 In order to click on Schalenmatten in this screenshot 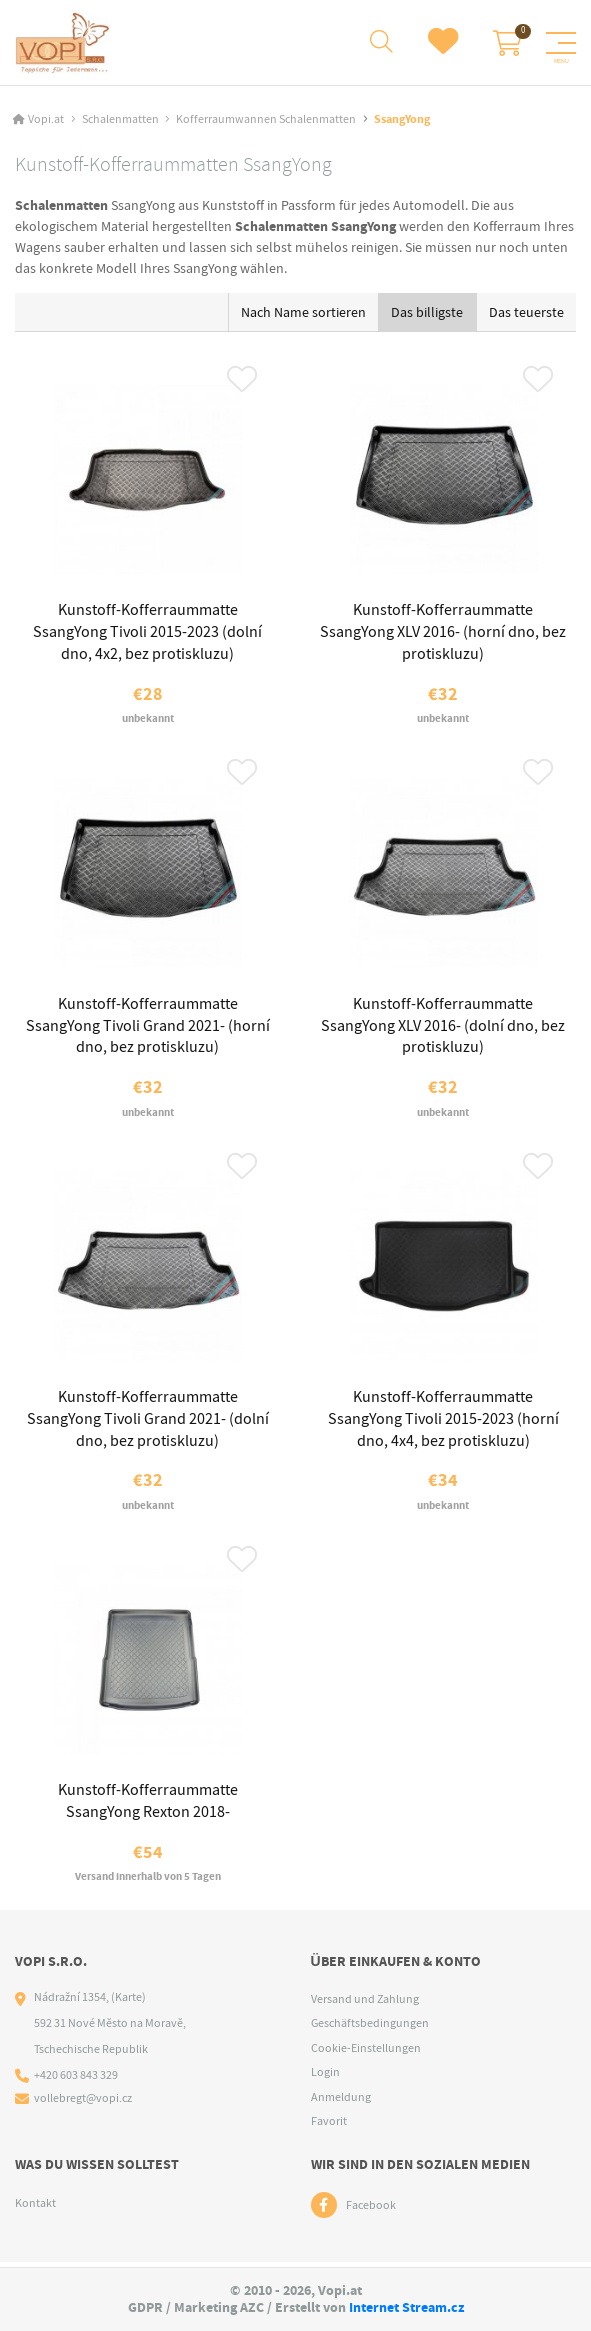, I will do `click(120, 119)`.